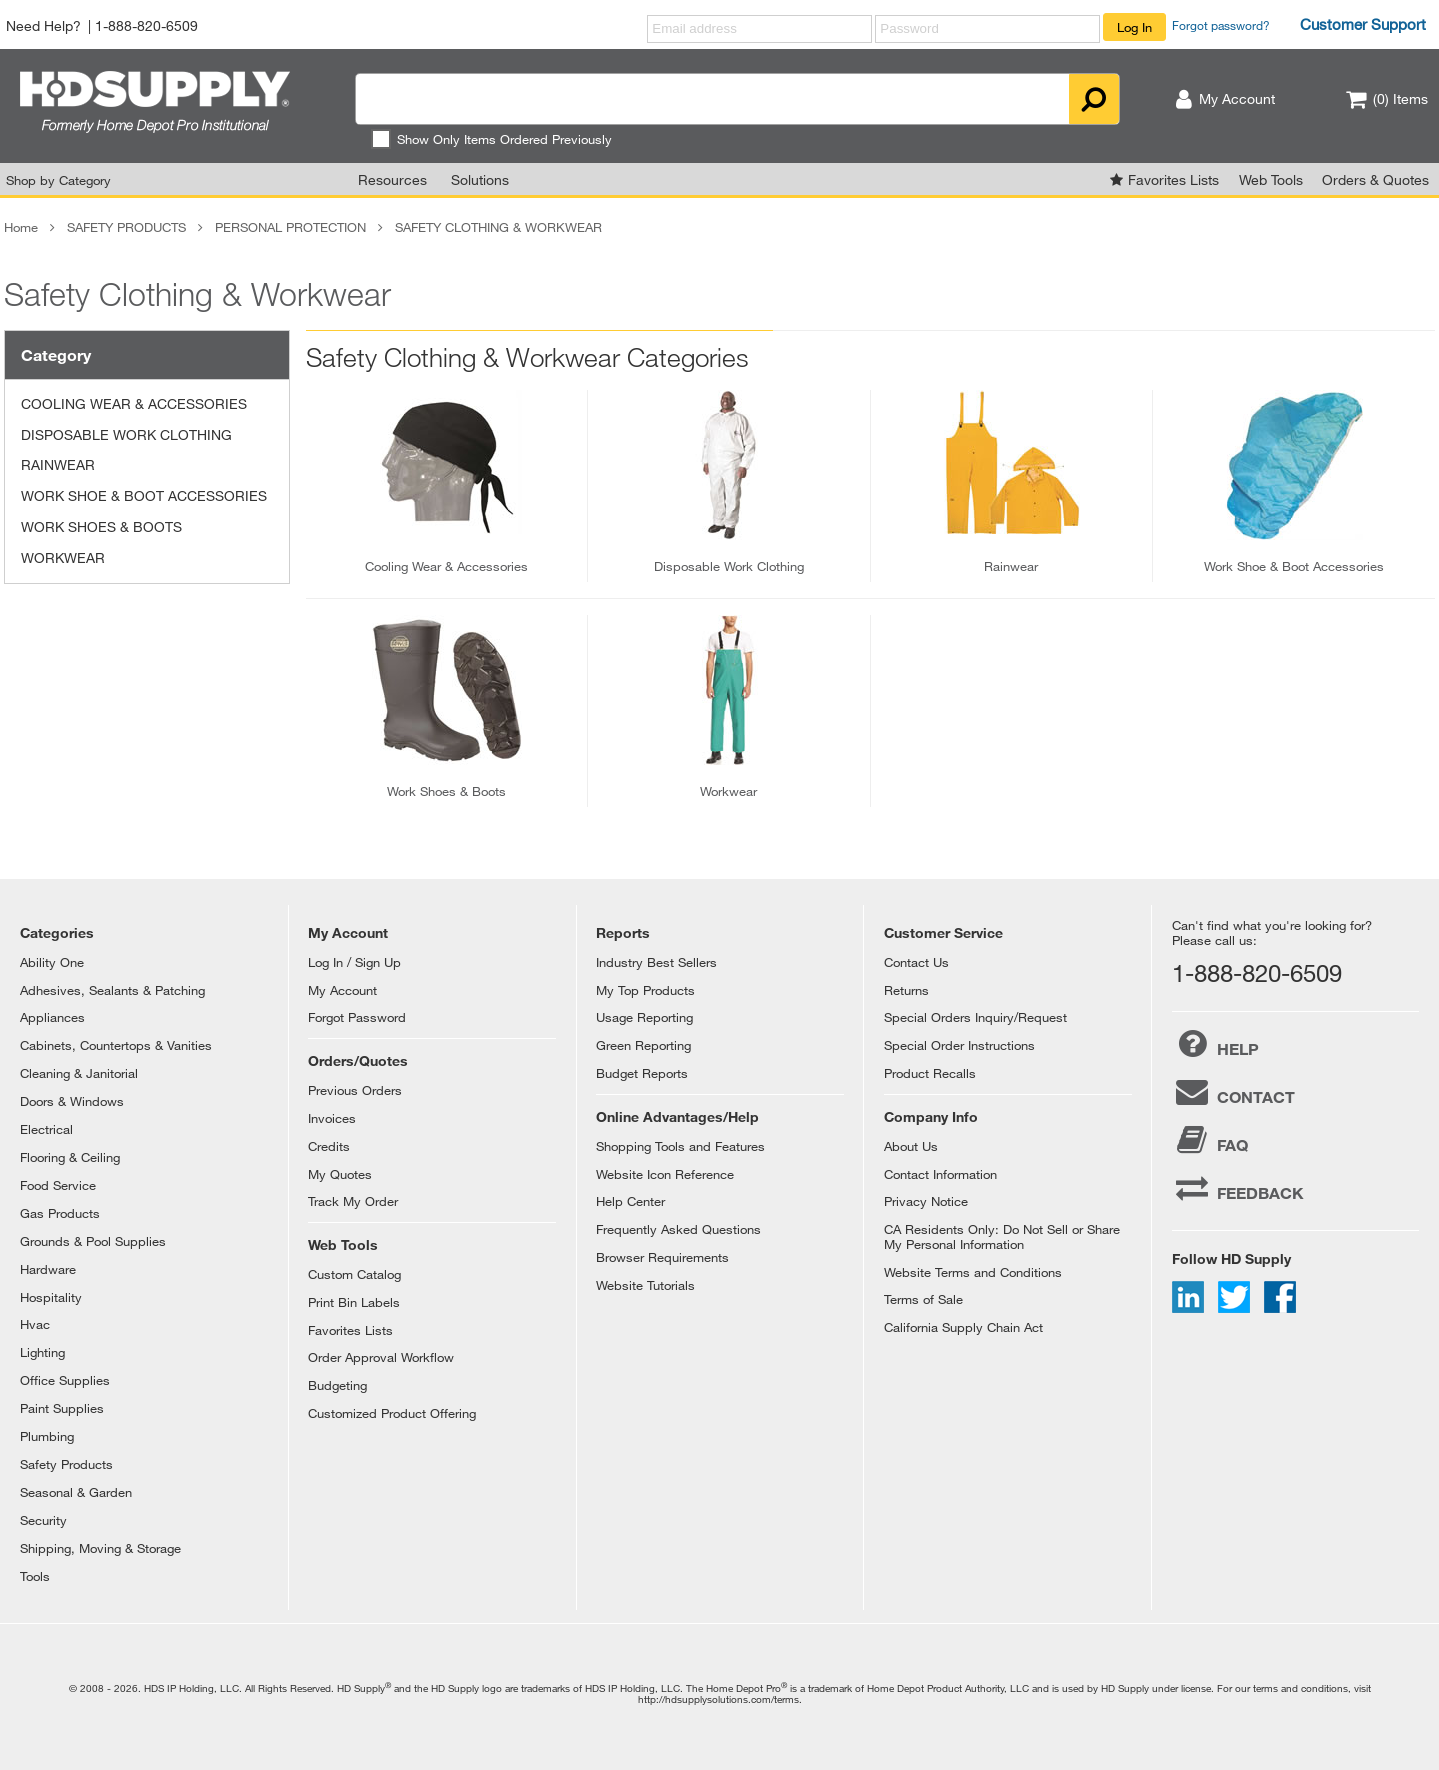 The height and width of the screenshot is (1770, 1439). What do you see at coordinates (911, 1146) in the screenshot?
I see `About Us` at bounding box center [911, 1146].